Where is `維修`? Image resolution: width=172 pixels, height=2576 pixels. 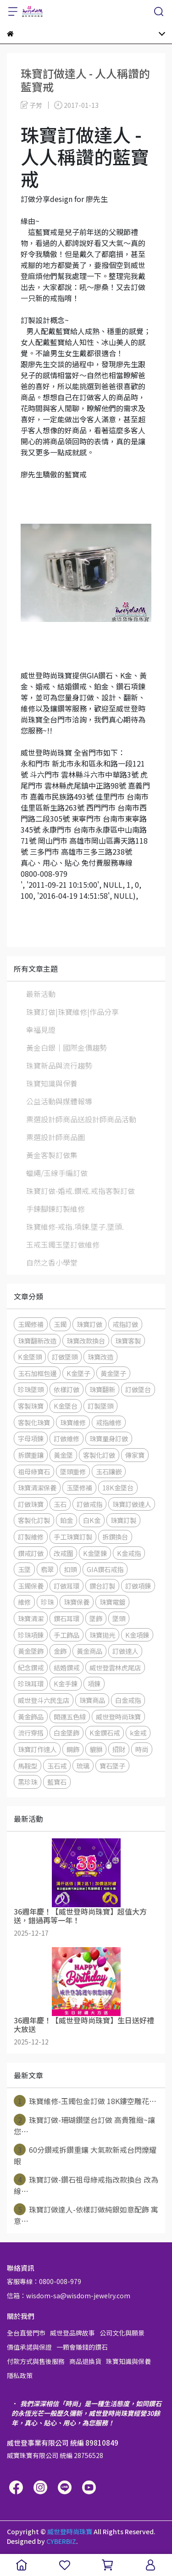 維修 is located at coordinates (24, 1602).